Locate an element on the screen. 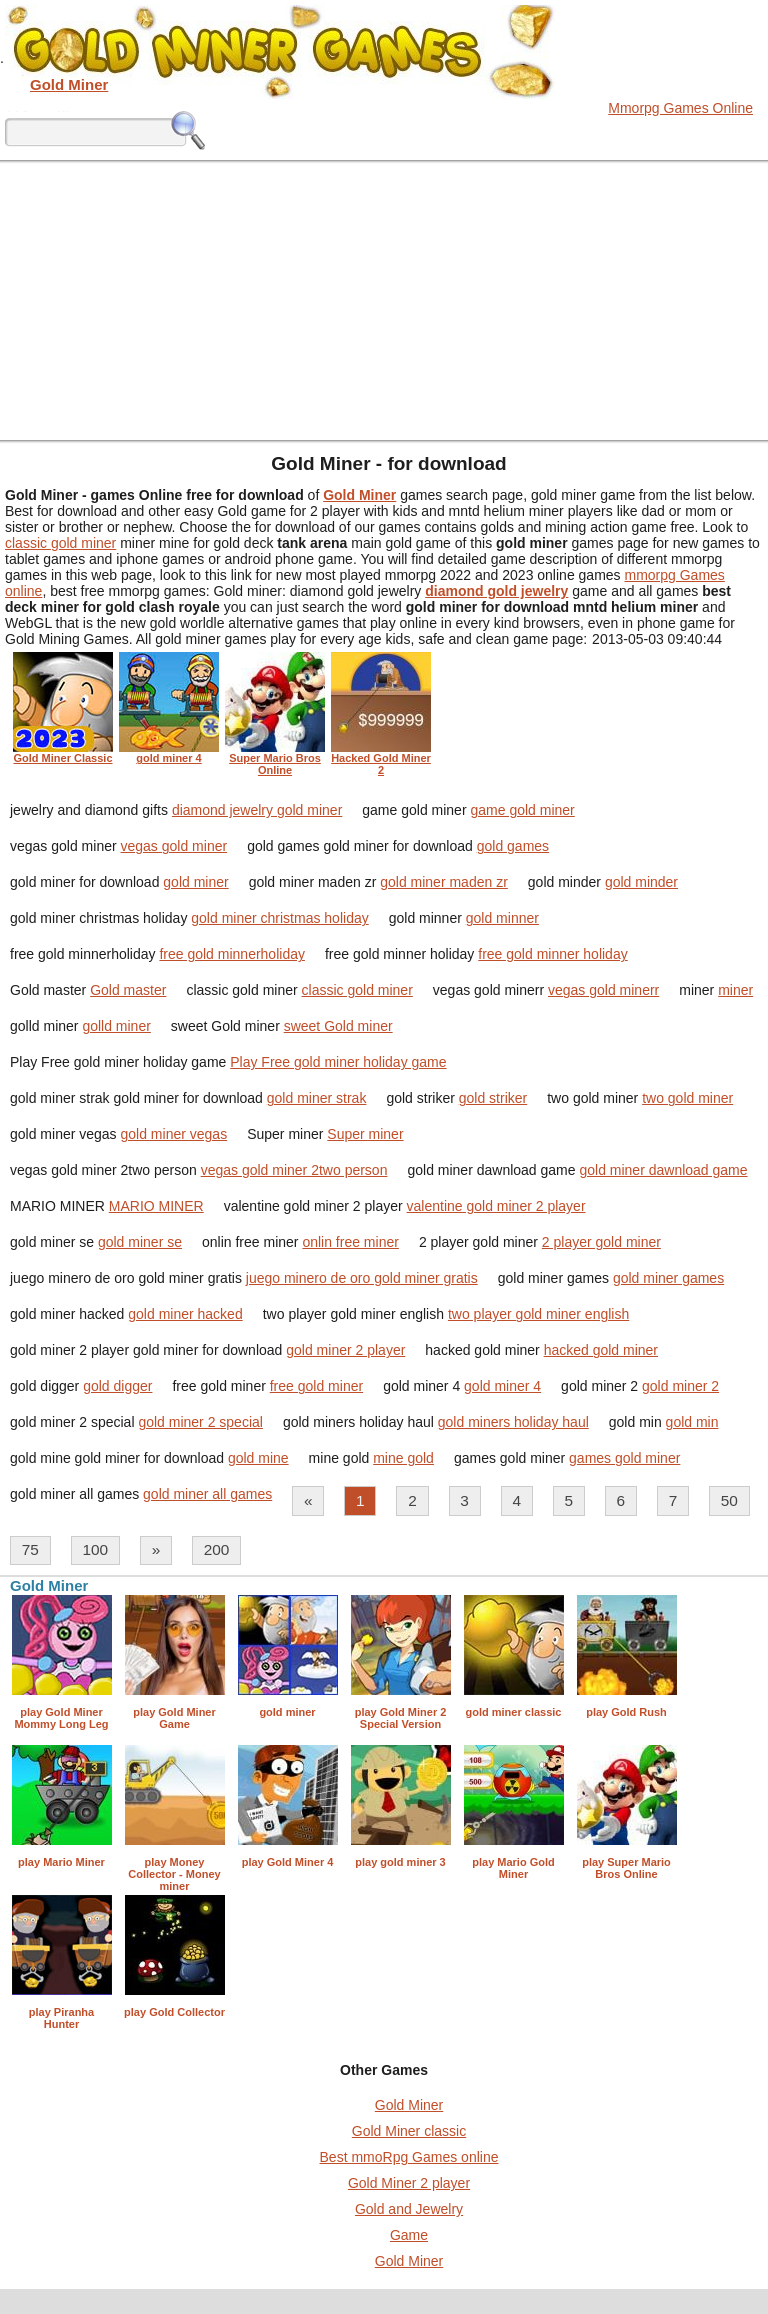 The image size is (768, 2314). gold miner is located at coordinates (195, 882).